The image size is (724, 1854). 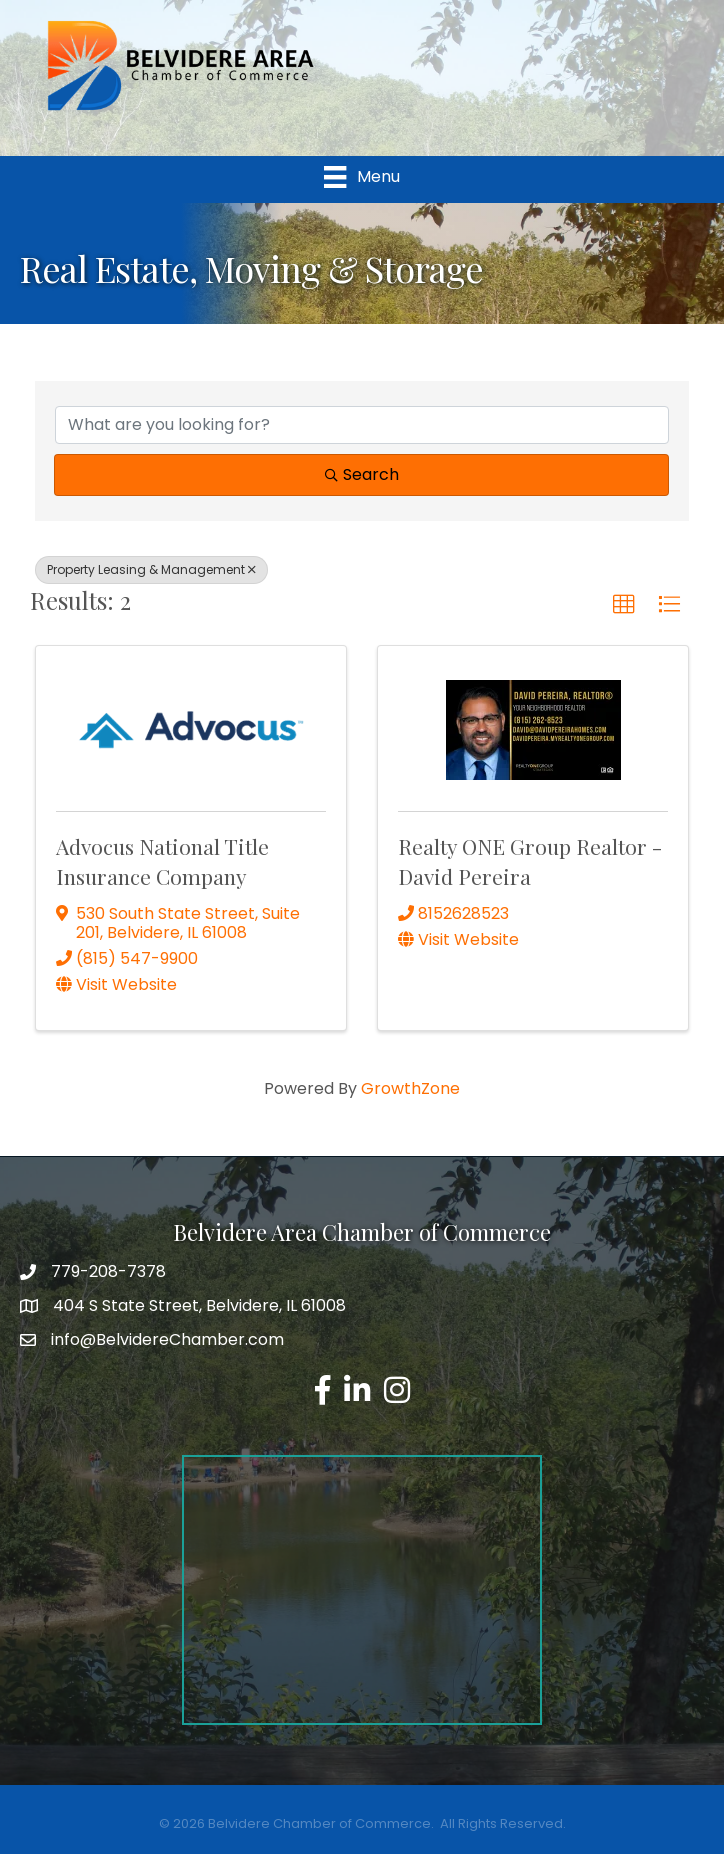 What do you see at coordinates (362, 474) in the screenshot?
I see `Search [Search Submit]` at bounding box center [362, 474].